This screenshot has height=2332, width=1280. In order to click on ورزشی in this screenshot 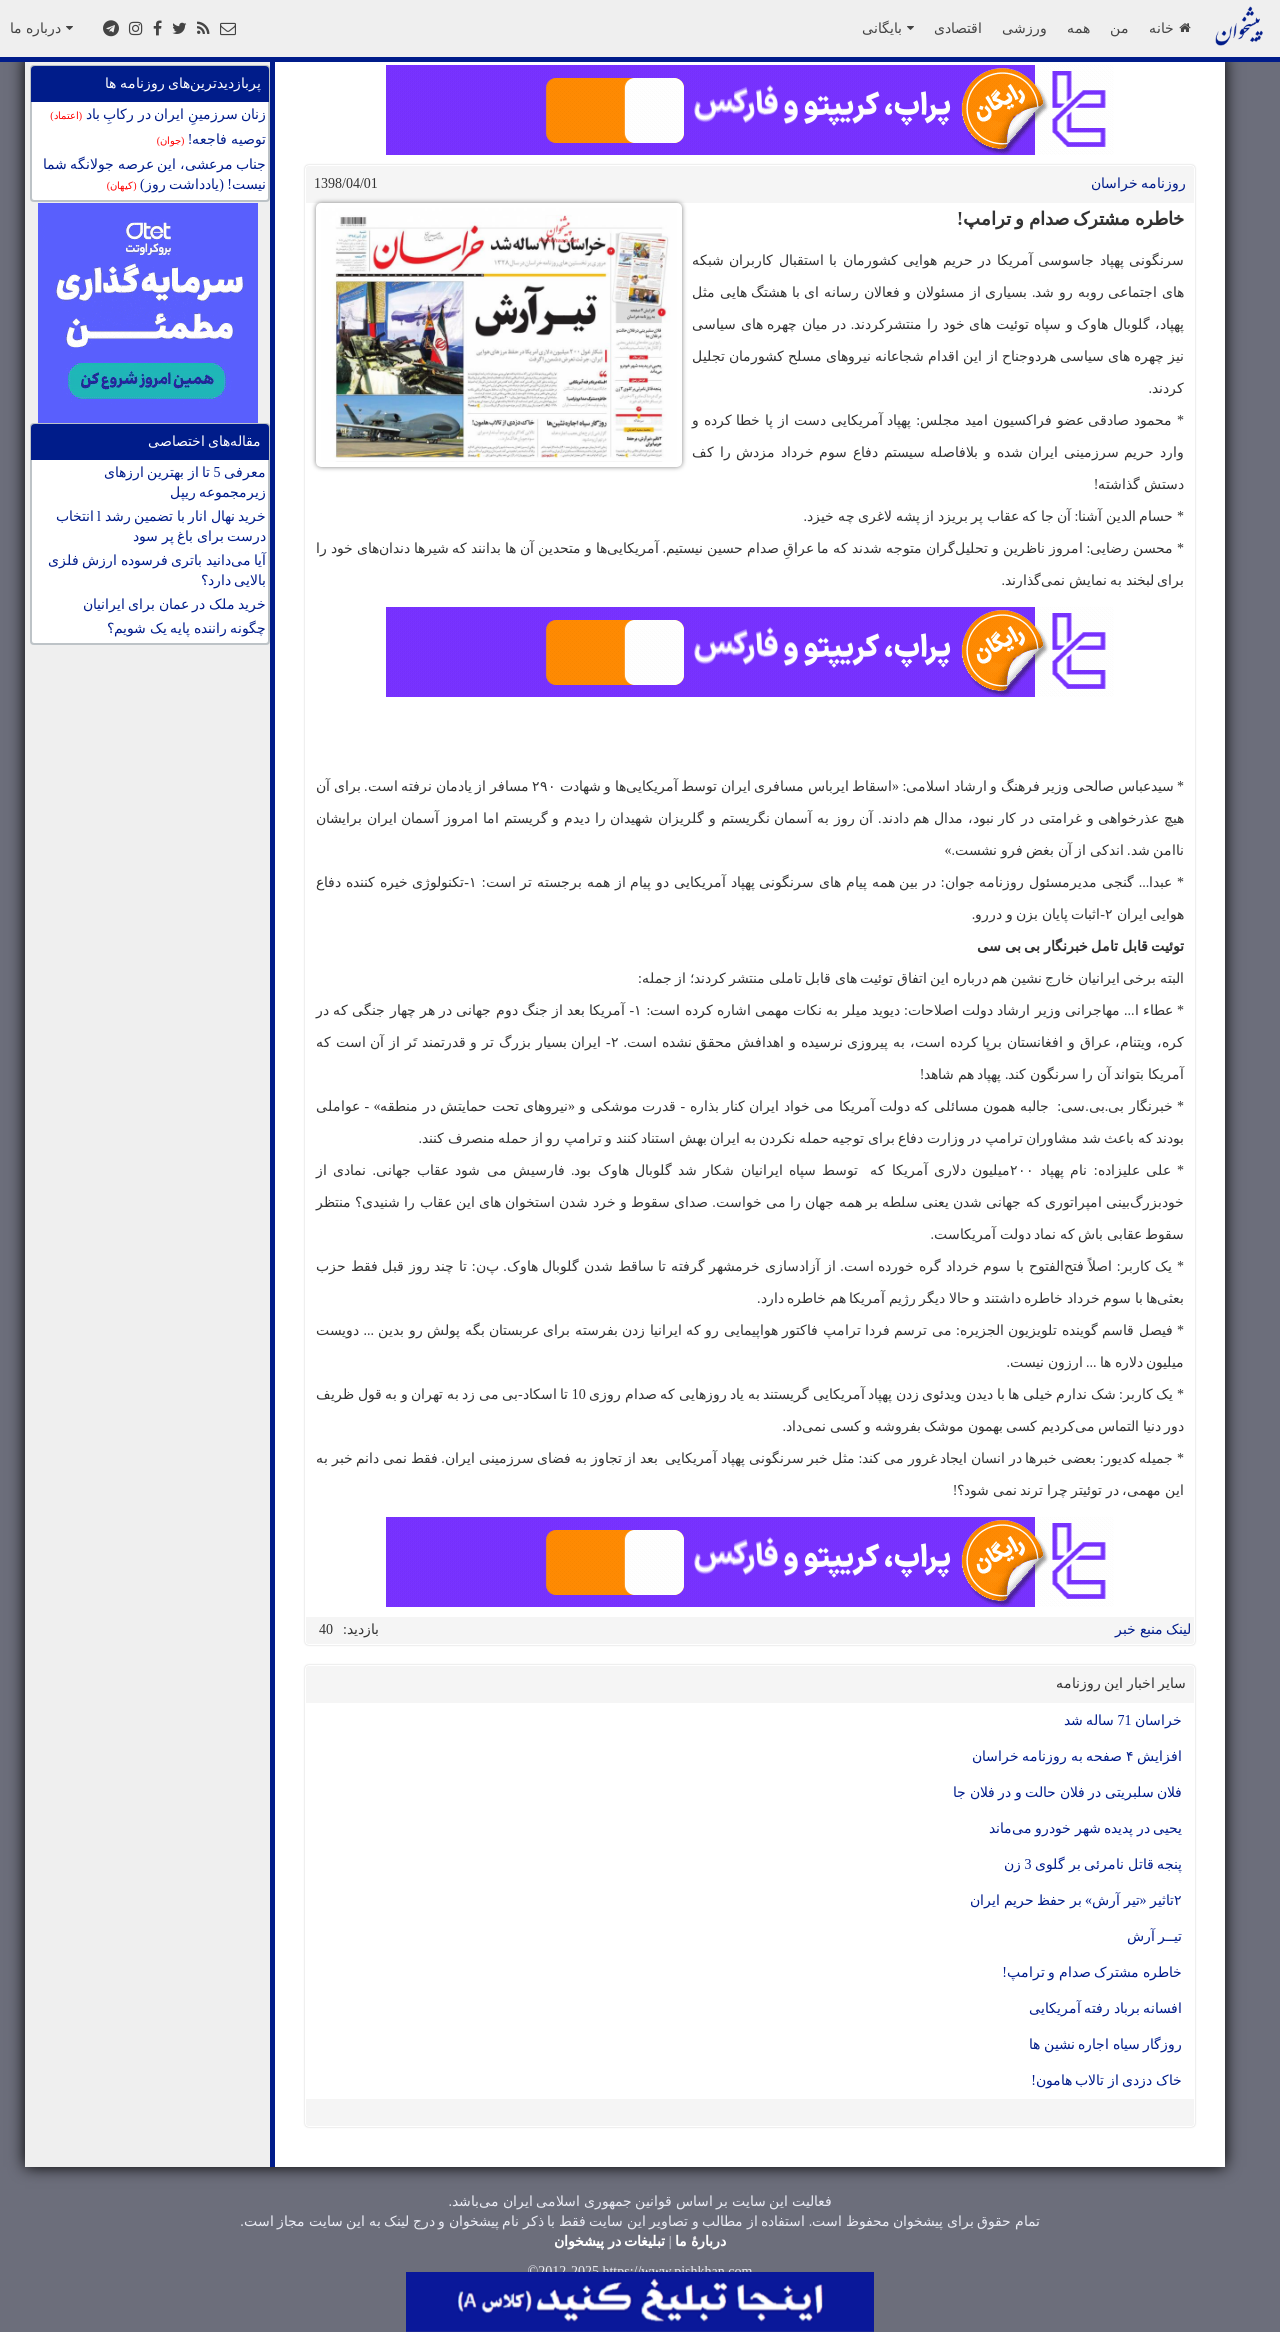, I will do `click(1024, 28)`.